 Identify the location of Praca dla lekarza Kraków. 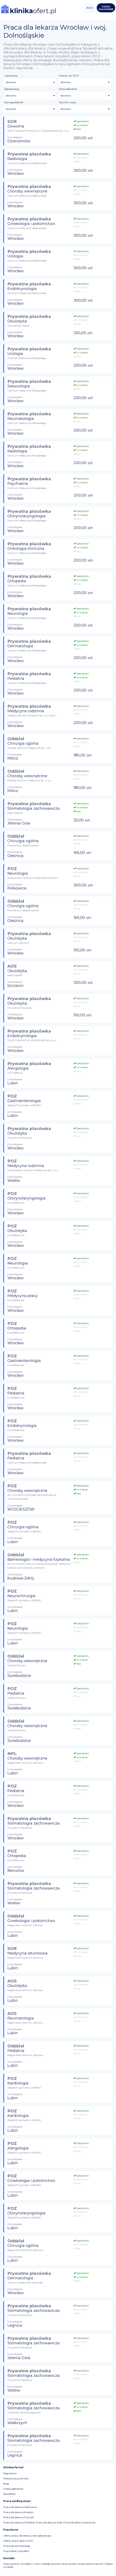
(18, 2512).